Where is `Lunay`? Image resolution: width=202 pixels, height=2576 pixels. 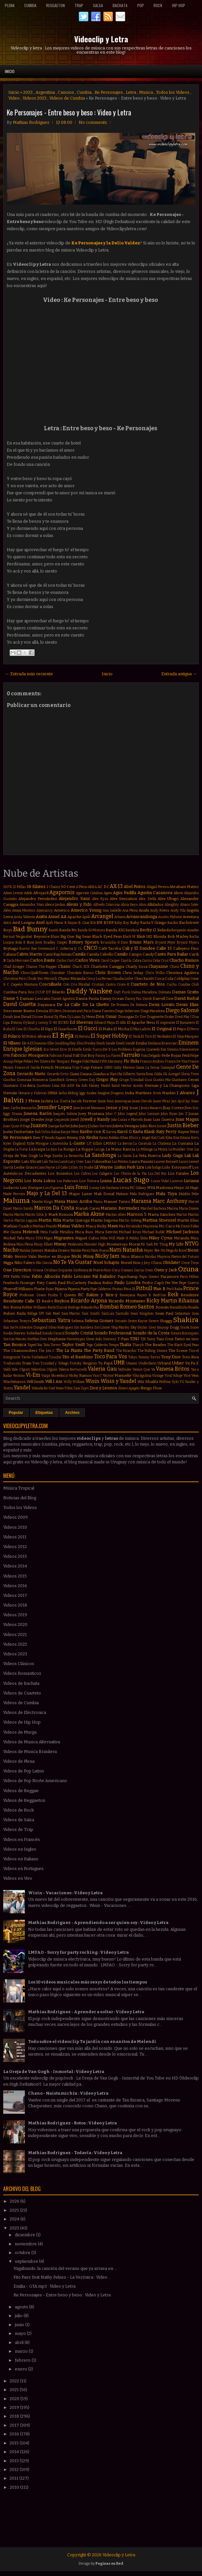 Lunay is located at coordinates (94, 1188).